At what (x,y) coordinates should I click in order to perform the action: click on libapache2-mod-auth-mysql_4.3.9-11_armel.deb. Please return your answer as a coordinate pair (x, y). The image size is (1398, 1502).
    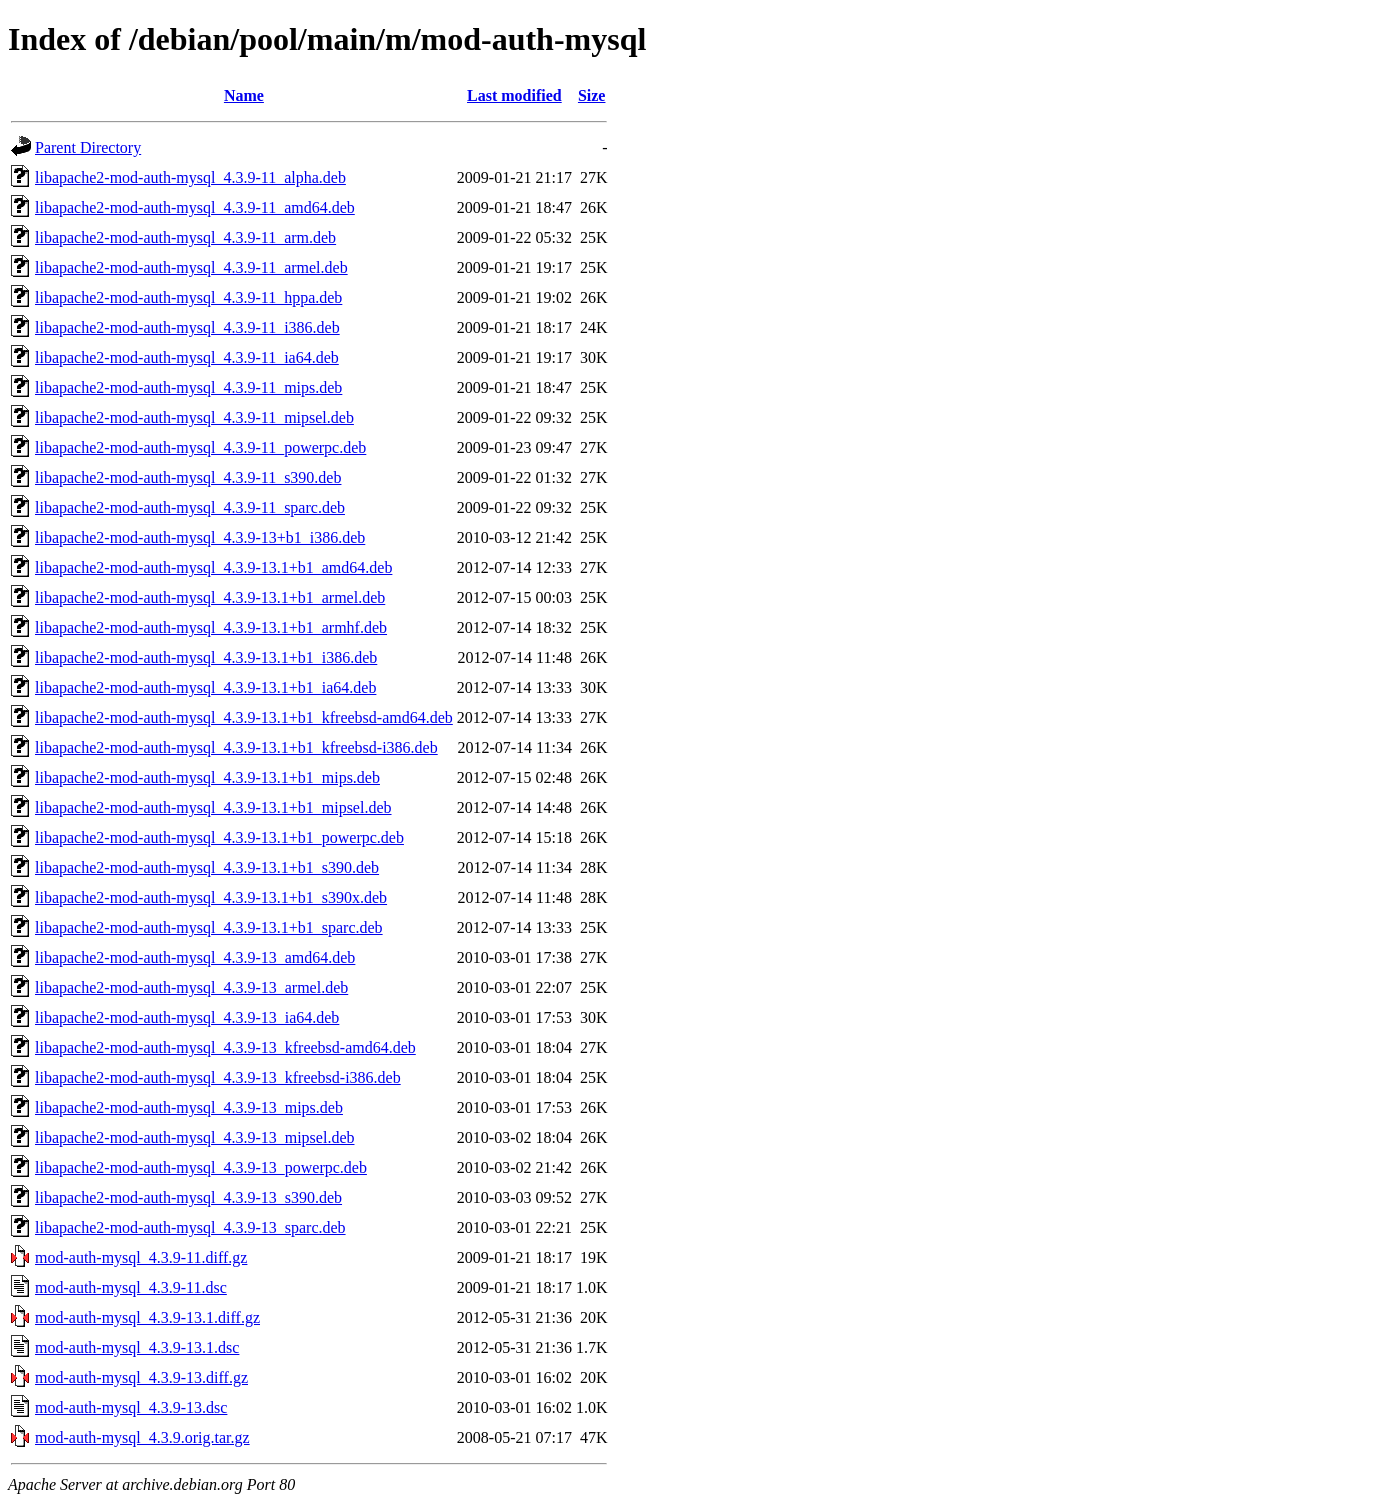
    Looking at the image, I should click on (191, 267).